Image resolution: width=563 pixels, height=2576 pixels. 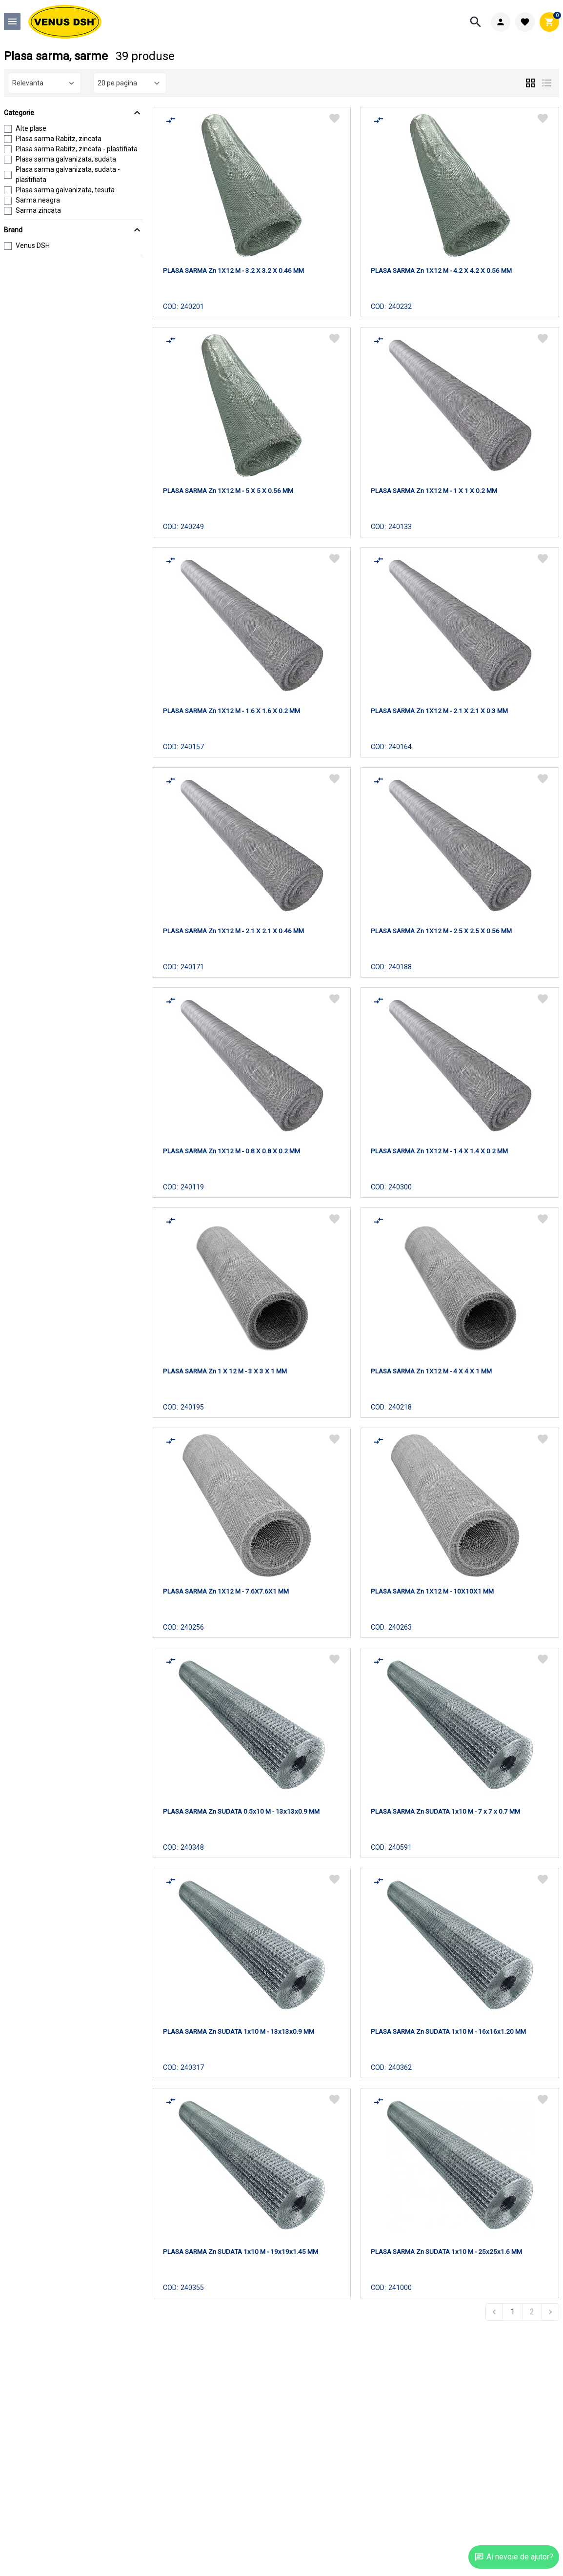 What do you see at coordinates (66, 159) in the screenshot?
I see `Plasa sarma galvanizata, sudata` at bounding box center [66, 159].